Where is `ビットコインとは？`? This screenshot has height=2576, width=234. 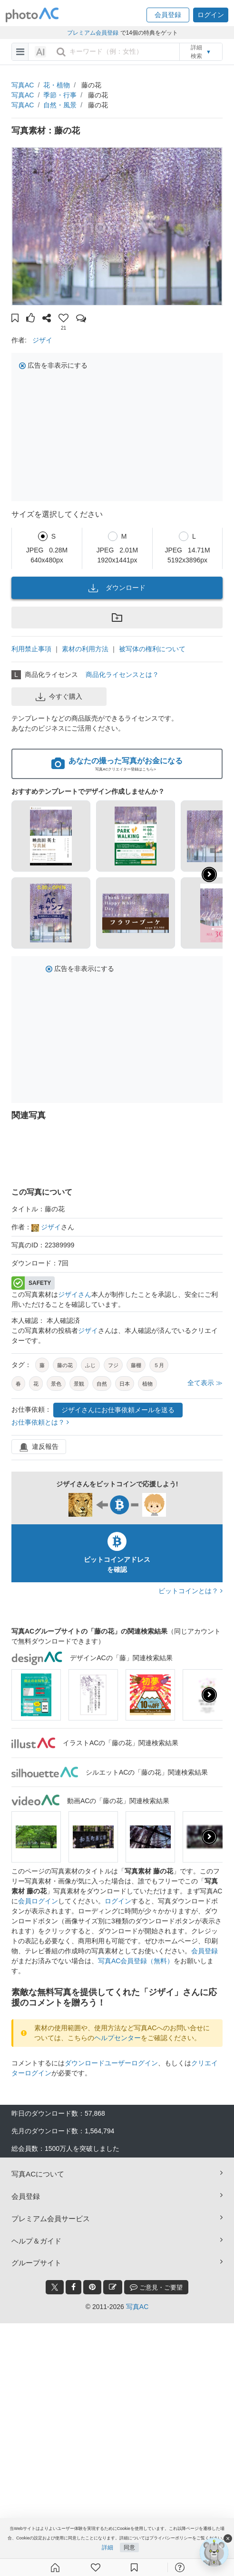 ビットコインとは？ is located at coordinates (190, 1591).